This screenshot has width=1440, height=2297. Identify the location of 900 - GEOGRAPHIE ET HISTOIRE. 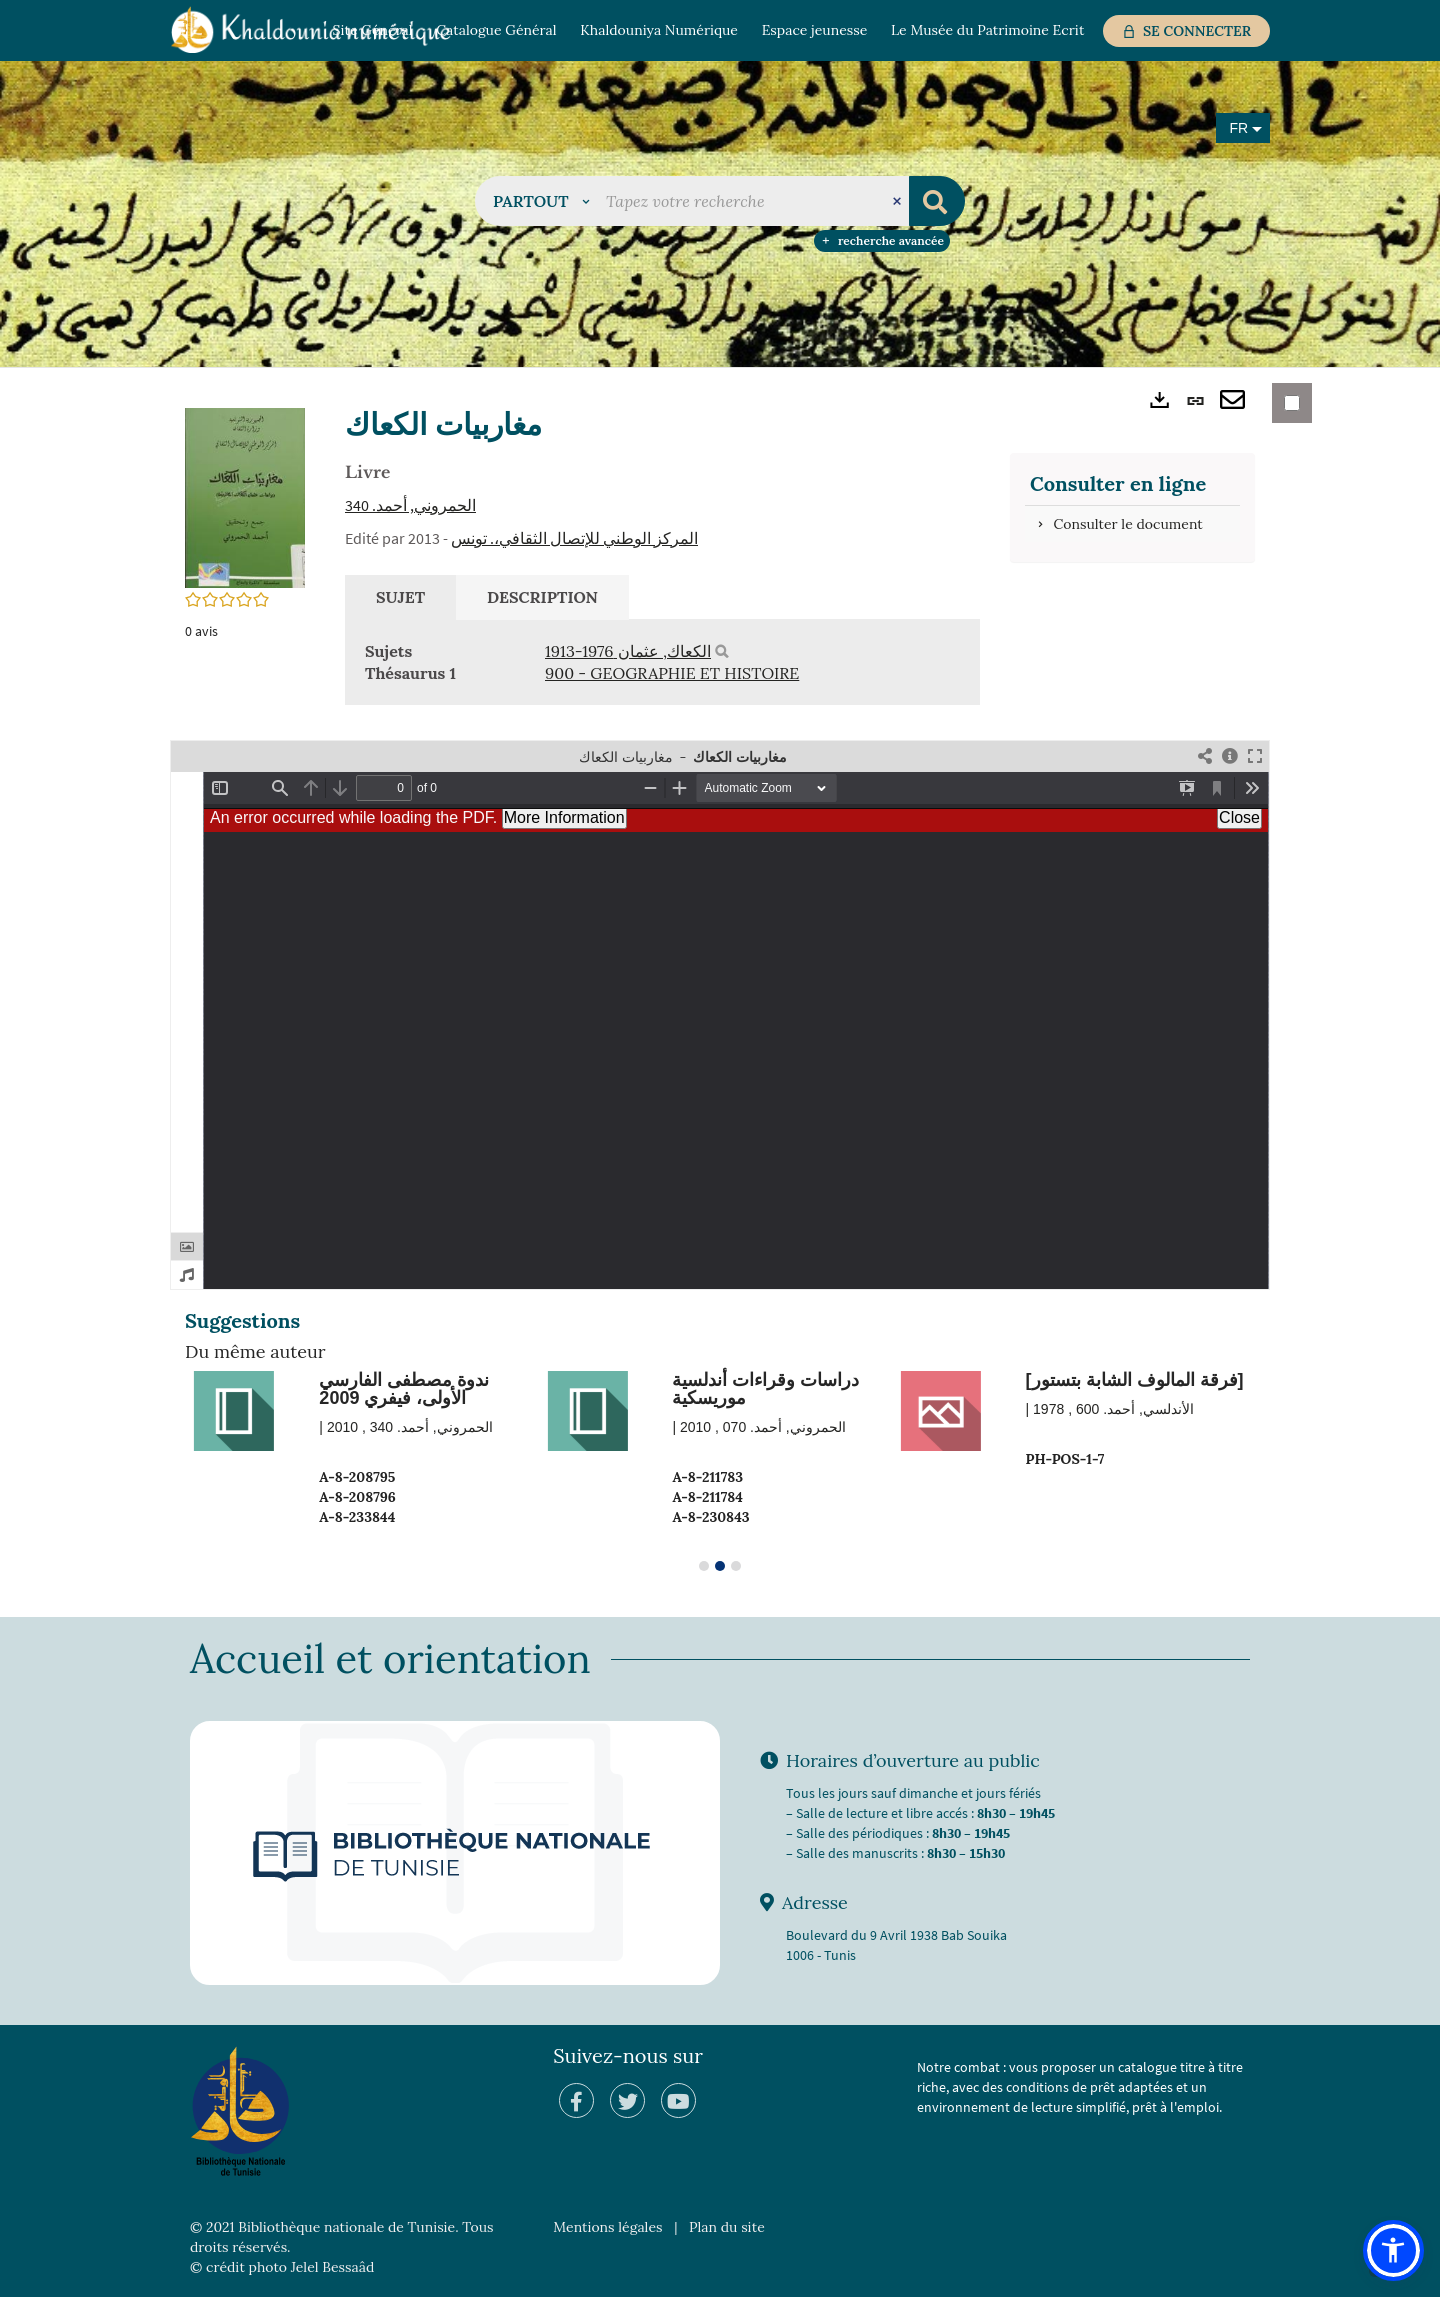
(672, 673).